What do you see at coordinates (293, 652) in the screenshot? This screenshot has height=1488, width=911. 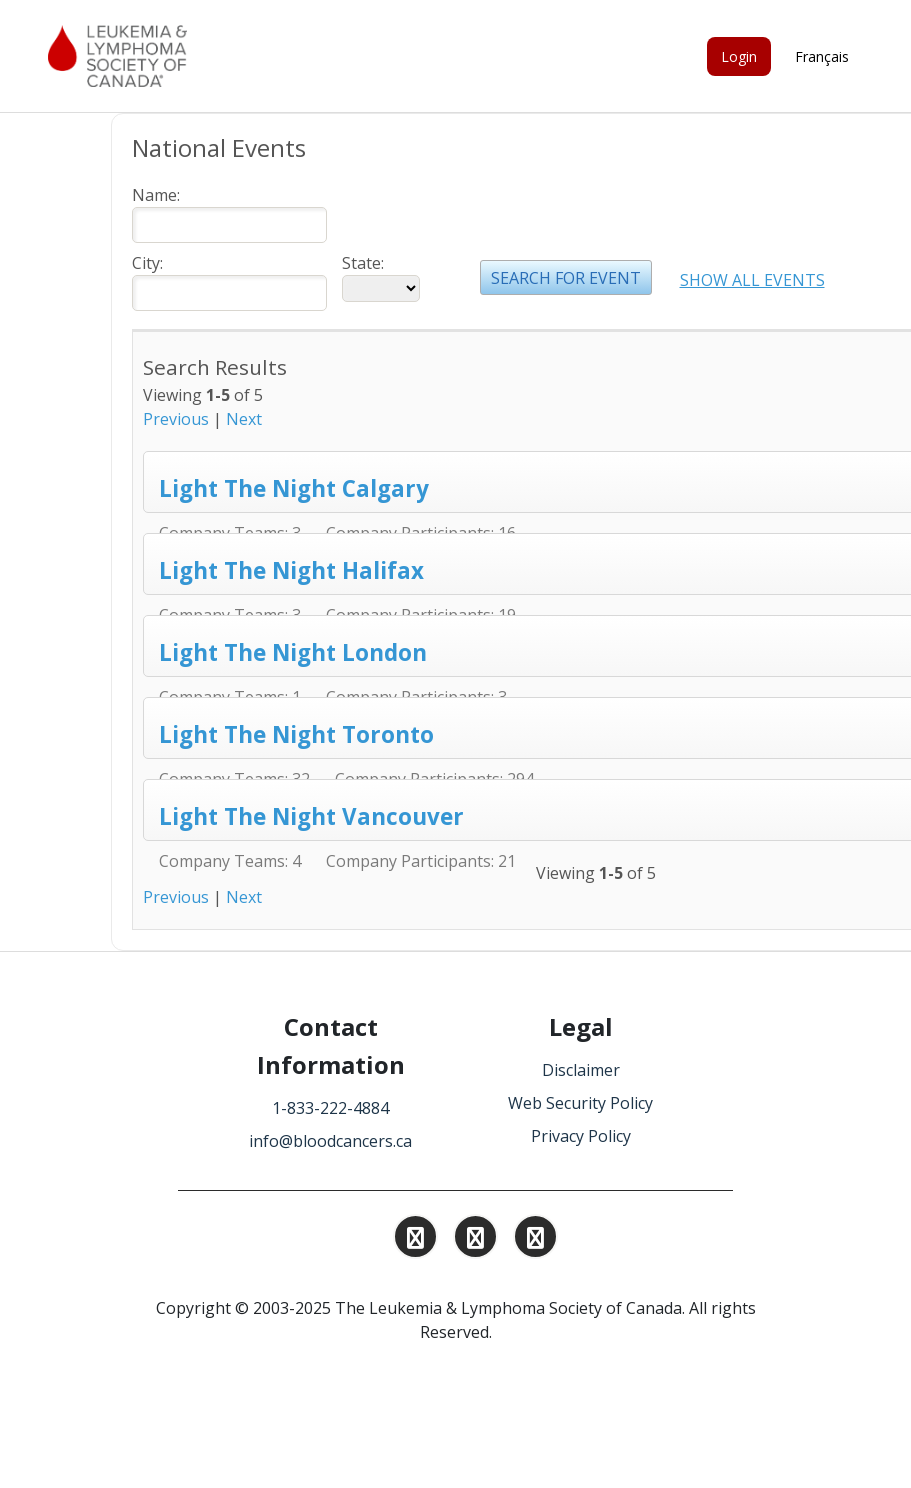 I see `Light The Night London` at bounding box center [293, 652].